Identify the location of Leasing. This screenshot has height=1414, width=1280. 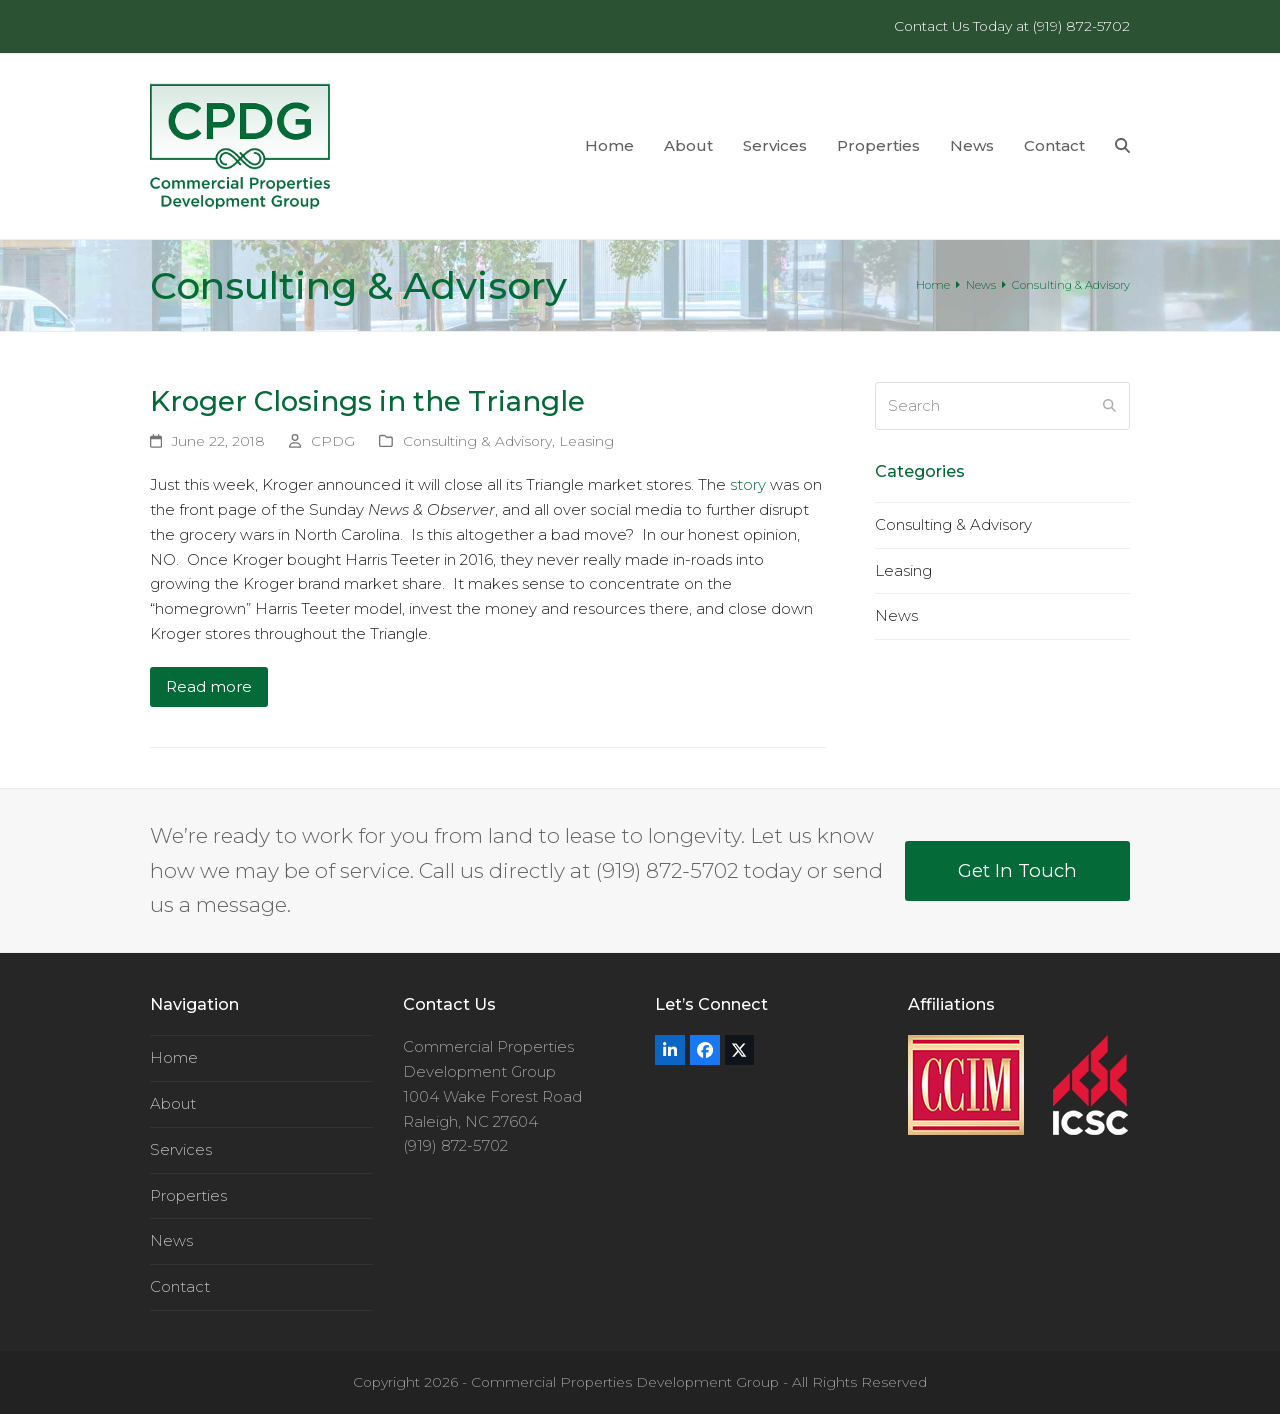
(586, 441).